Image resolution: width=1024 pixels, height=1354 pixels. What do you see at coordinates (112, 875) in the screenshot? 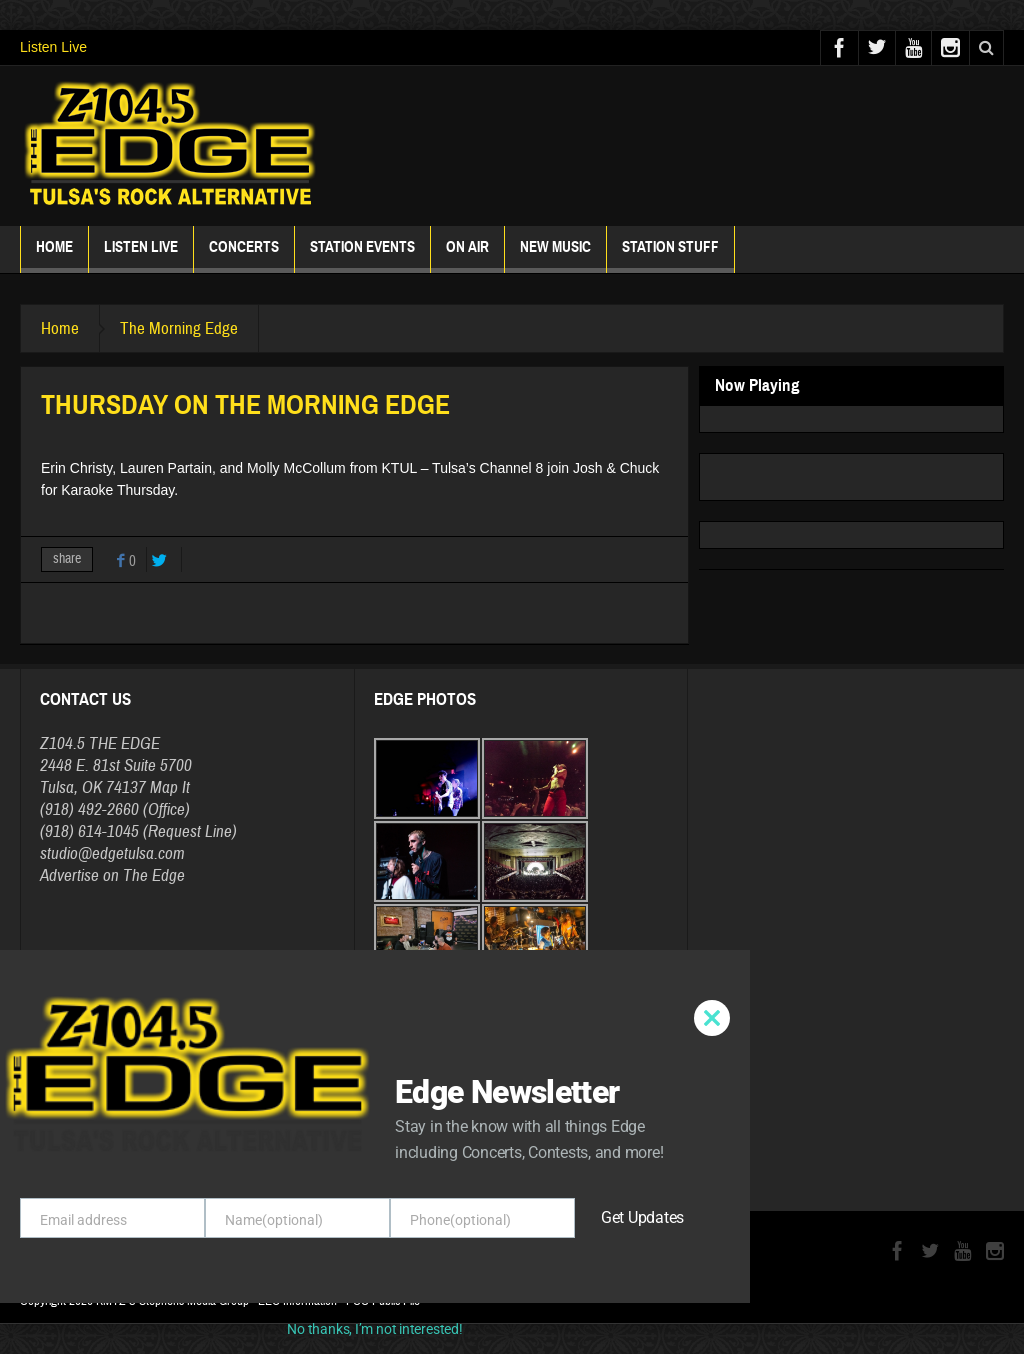
I see `Advertise on The Edge` at bounding box center [112, 875].